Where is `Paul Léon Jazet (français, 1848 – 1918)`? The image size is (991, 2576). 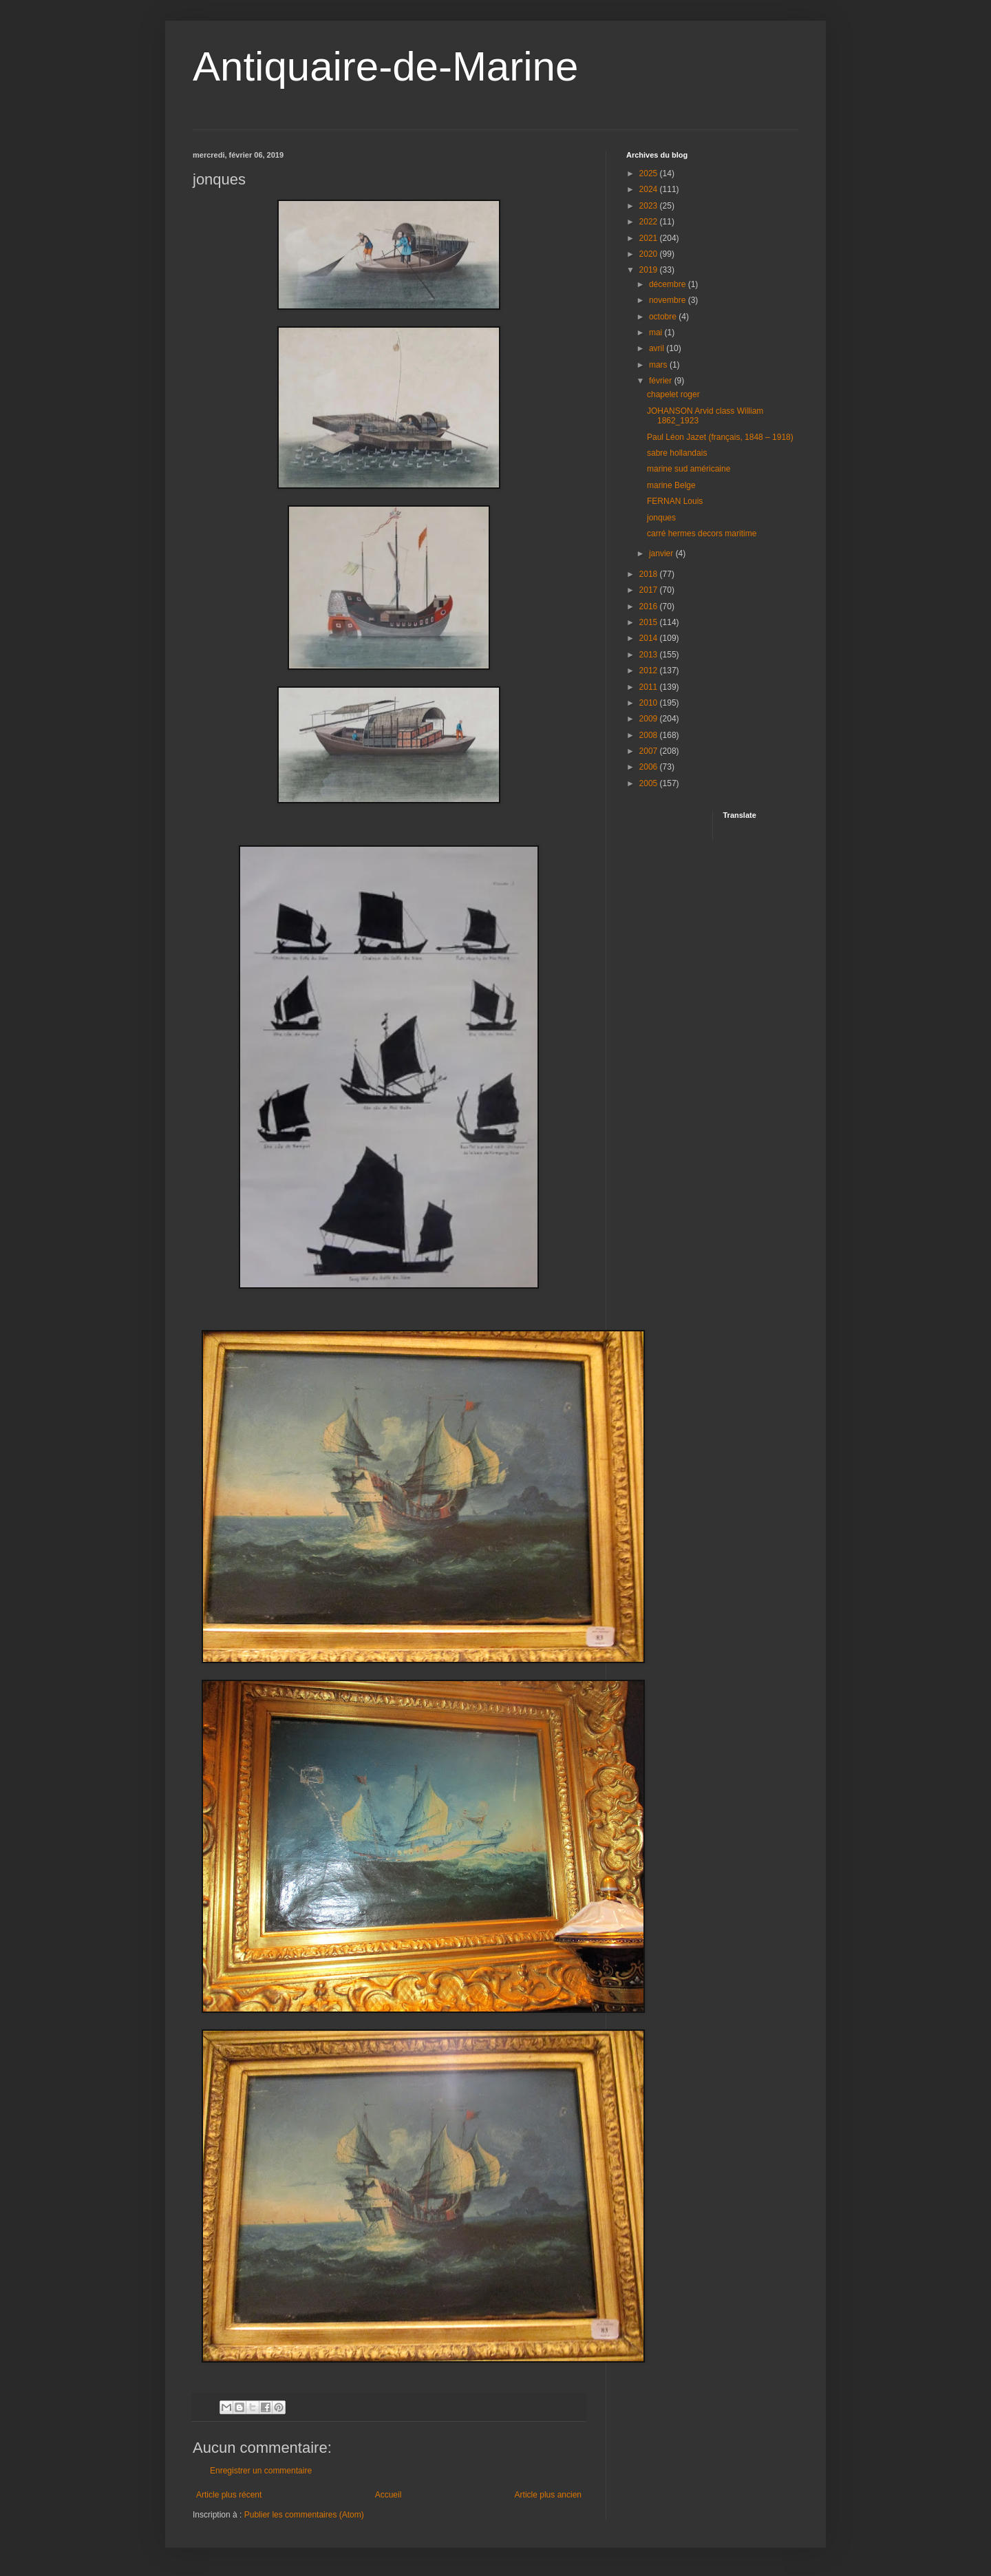 Paul Léon Jazet (français, 1848 – 1918) is located at coordinates (720, 437).